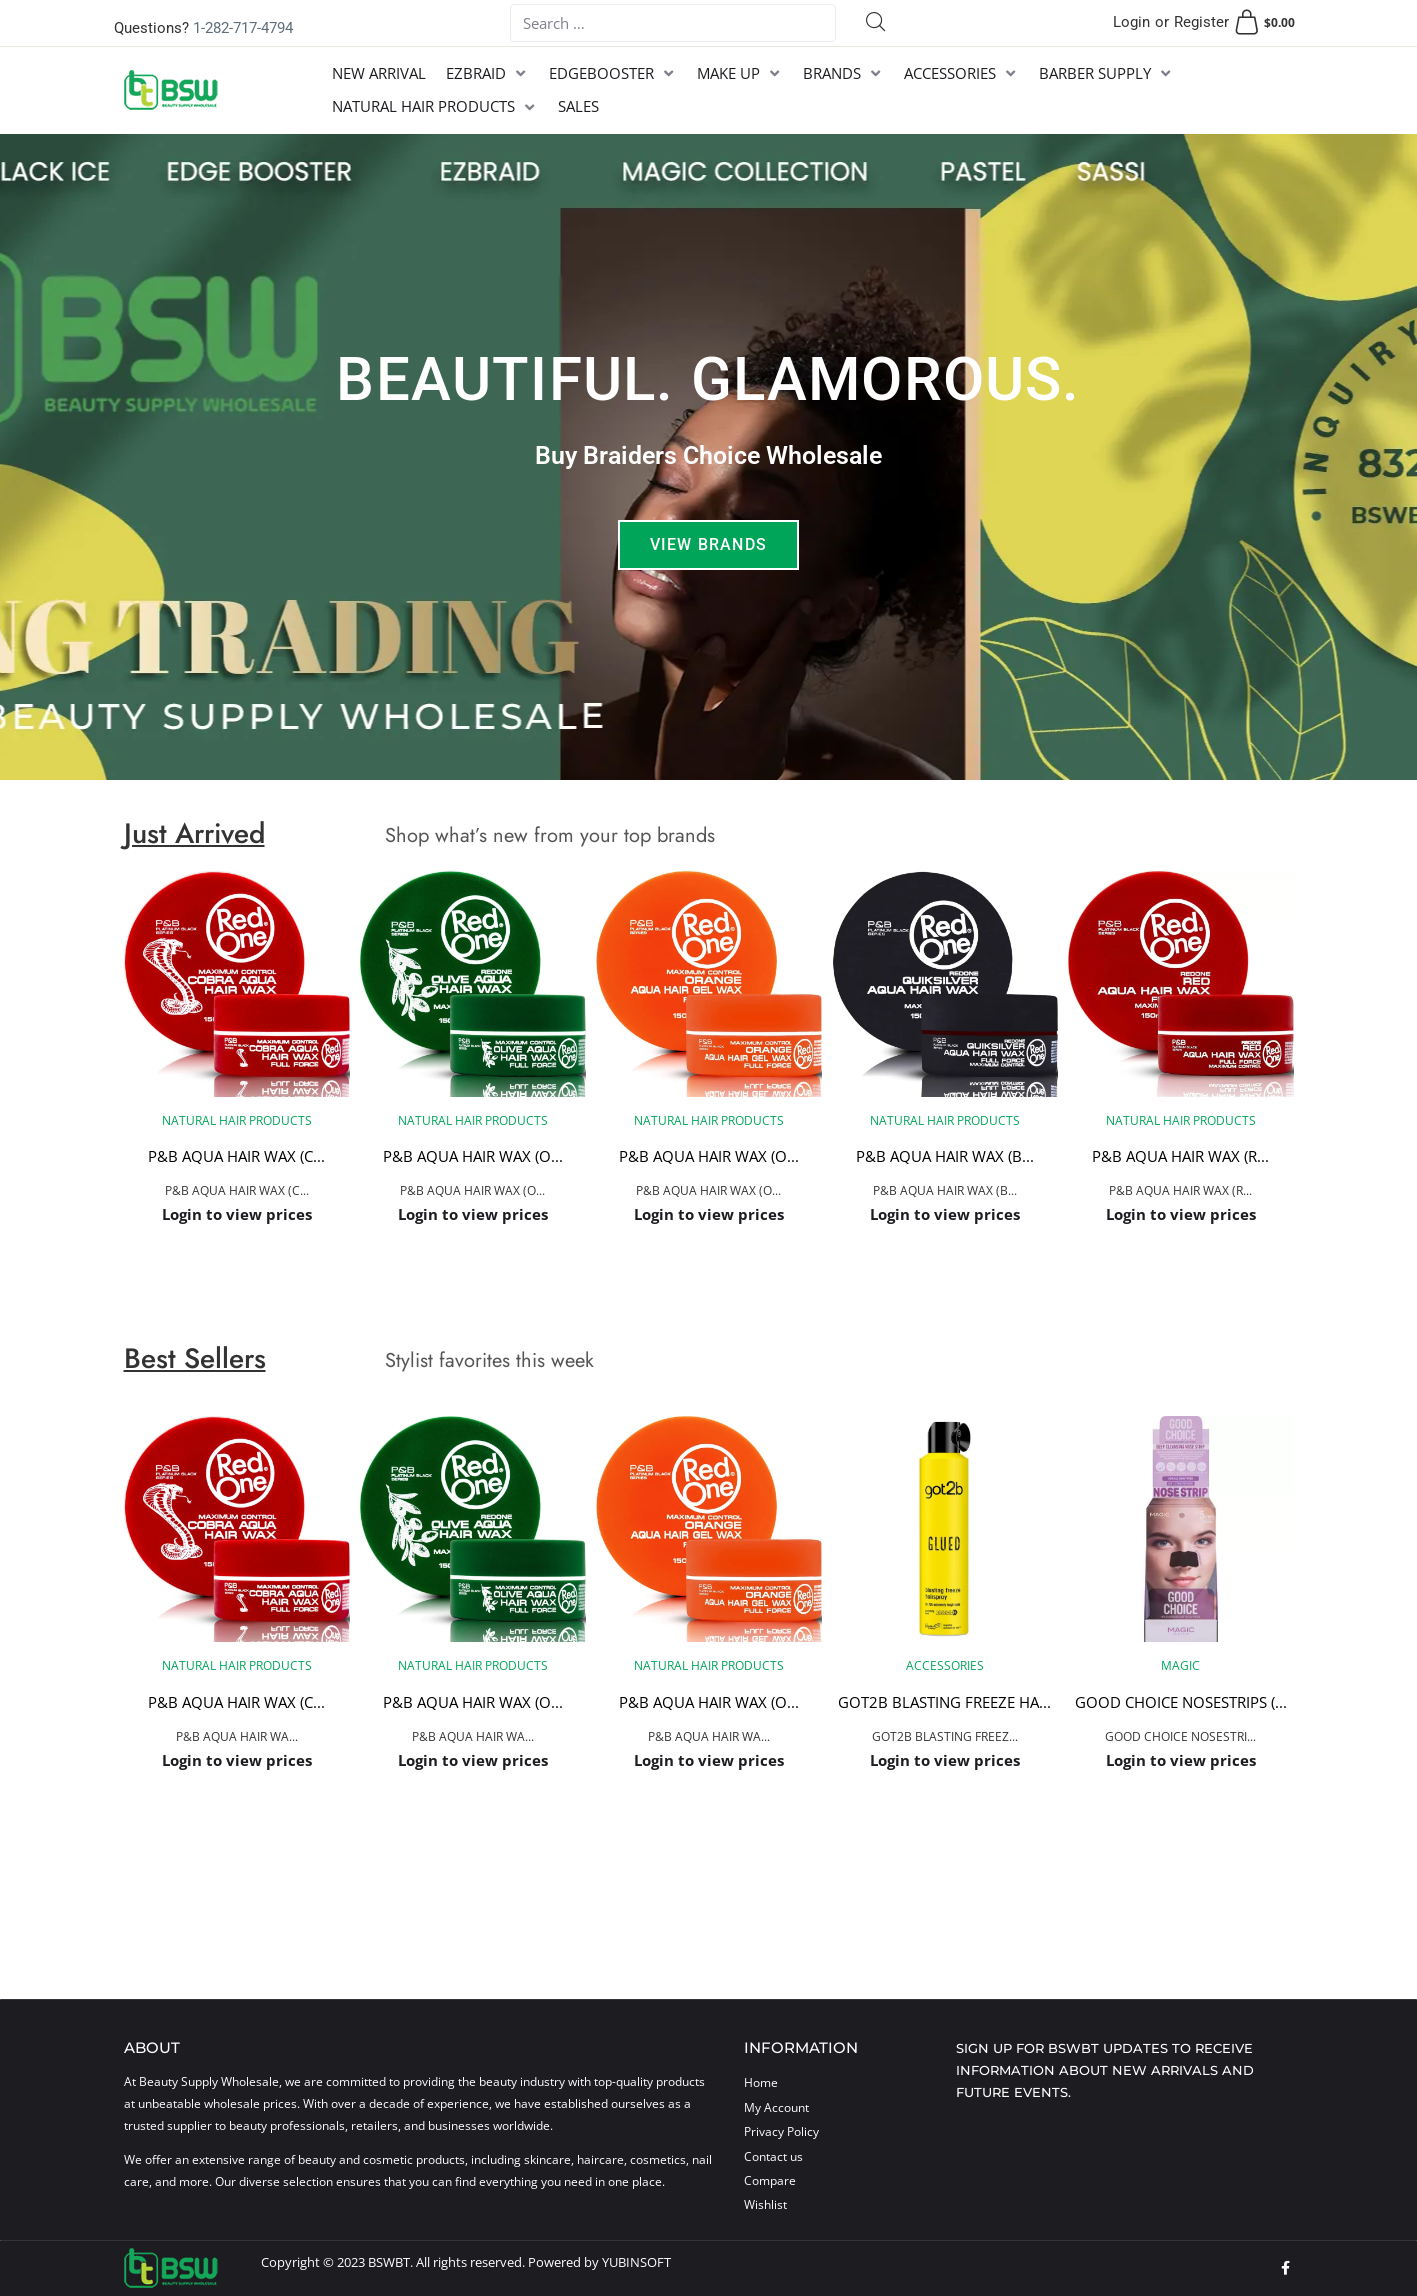  I want to click on Login to view prices, so click(237, 1214).